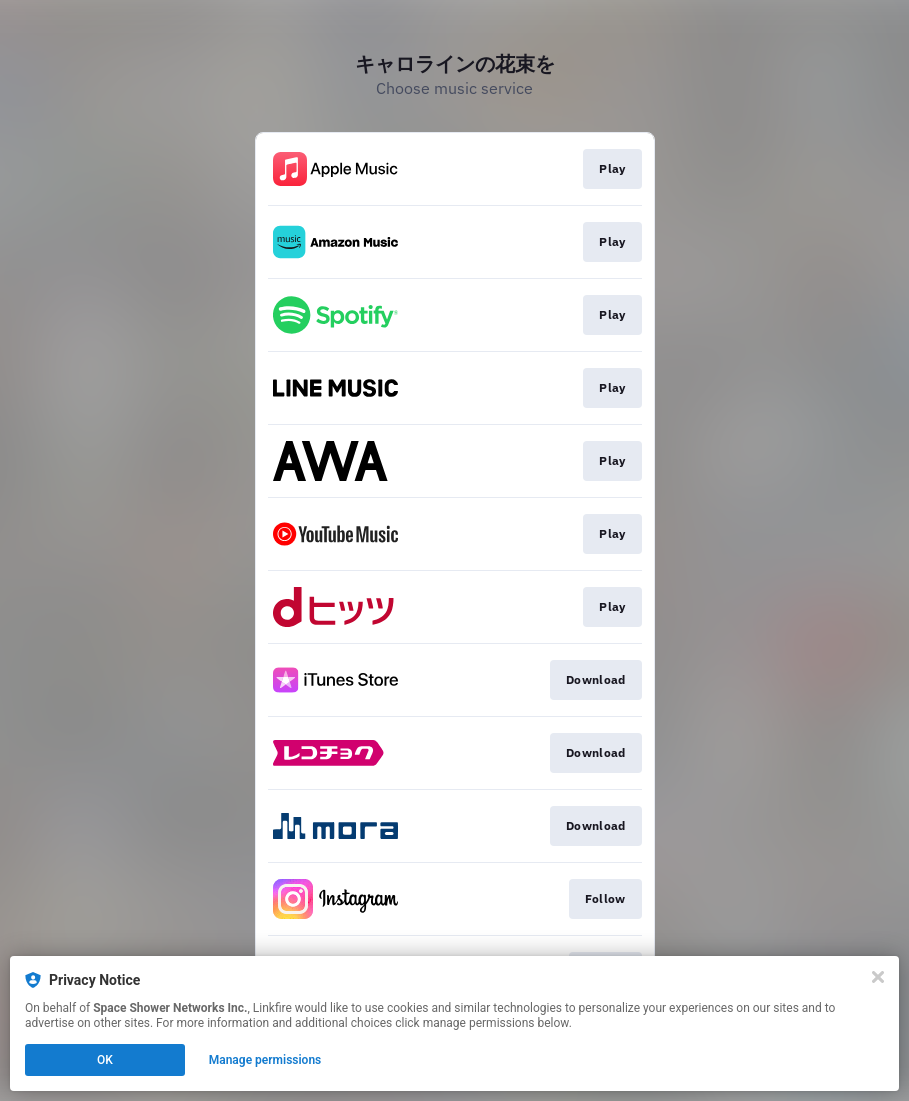  Describe the element at coordinates (265, 1060) in the screenshot. I see `Manage permissions` at that location.